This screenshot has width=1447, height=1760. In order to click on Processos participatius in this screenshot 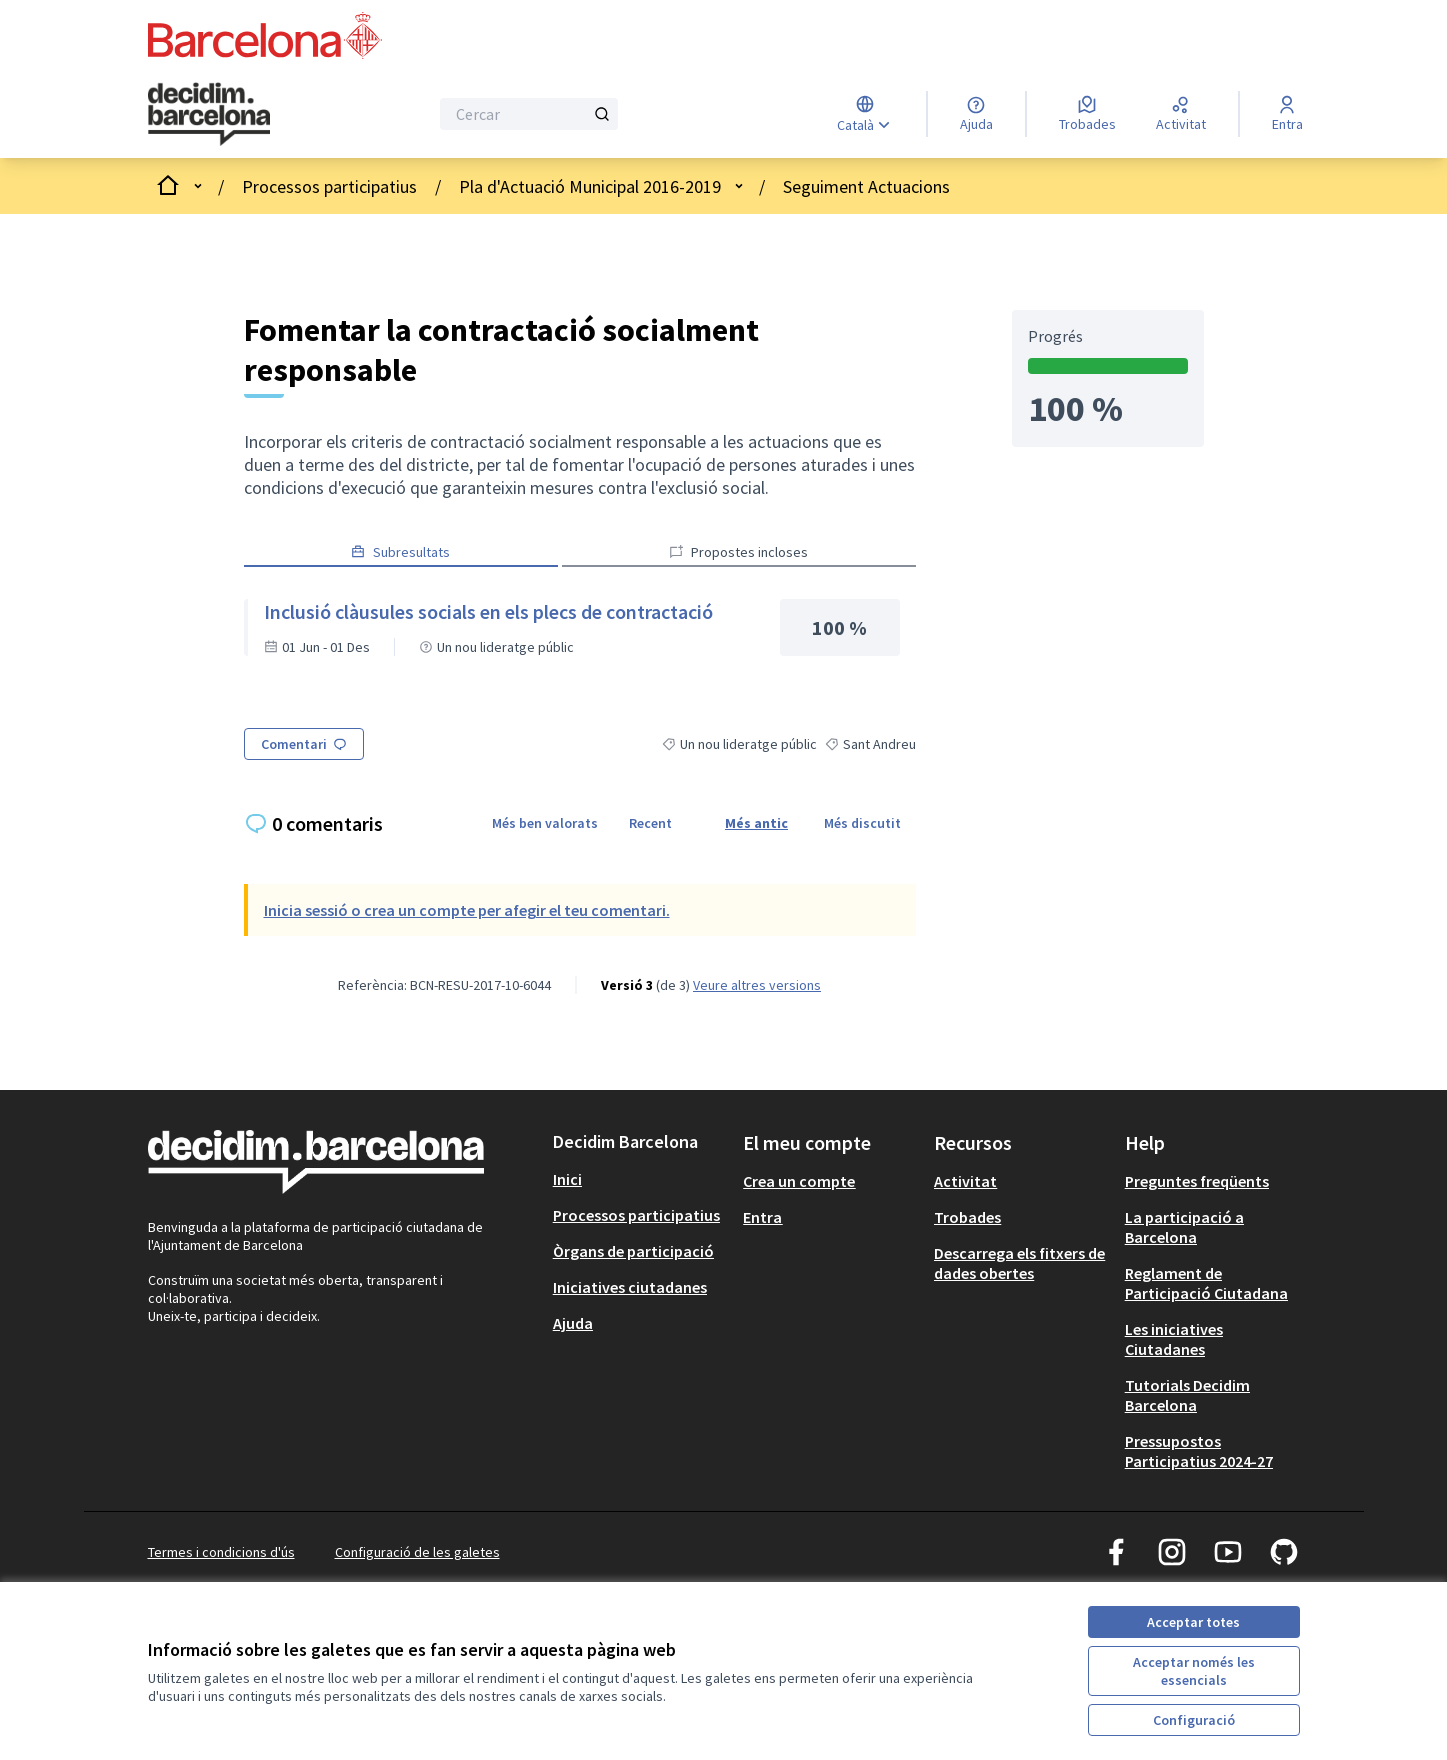, I will do `click(329, 186)`.